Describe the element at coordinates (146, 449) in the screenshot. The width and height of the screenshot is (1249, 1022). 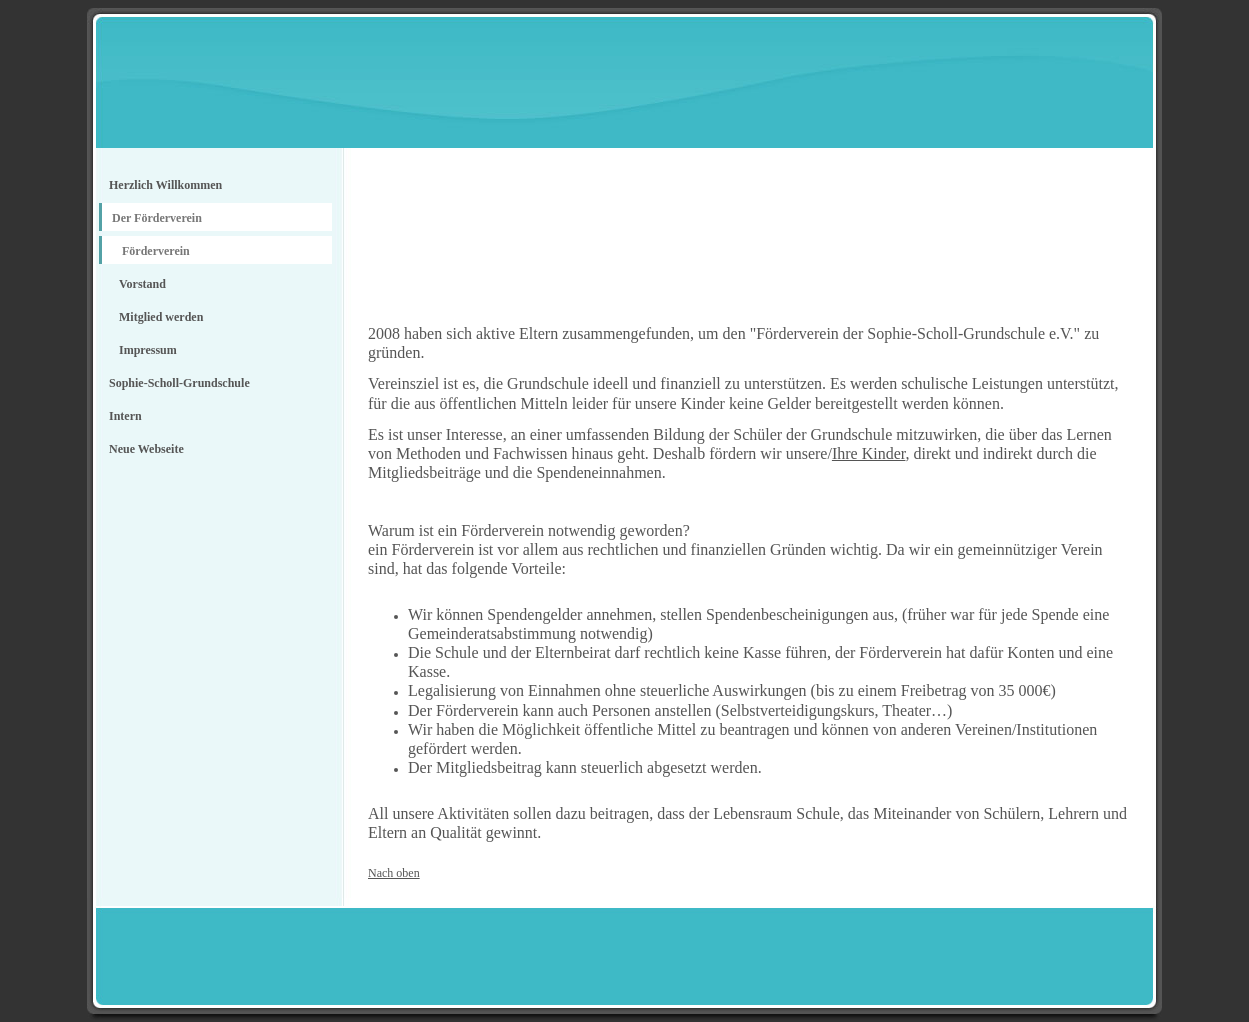
I see `Neue Webseite` at that location.